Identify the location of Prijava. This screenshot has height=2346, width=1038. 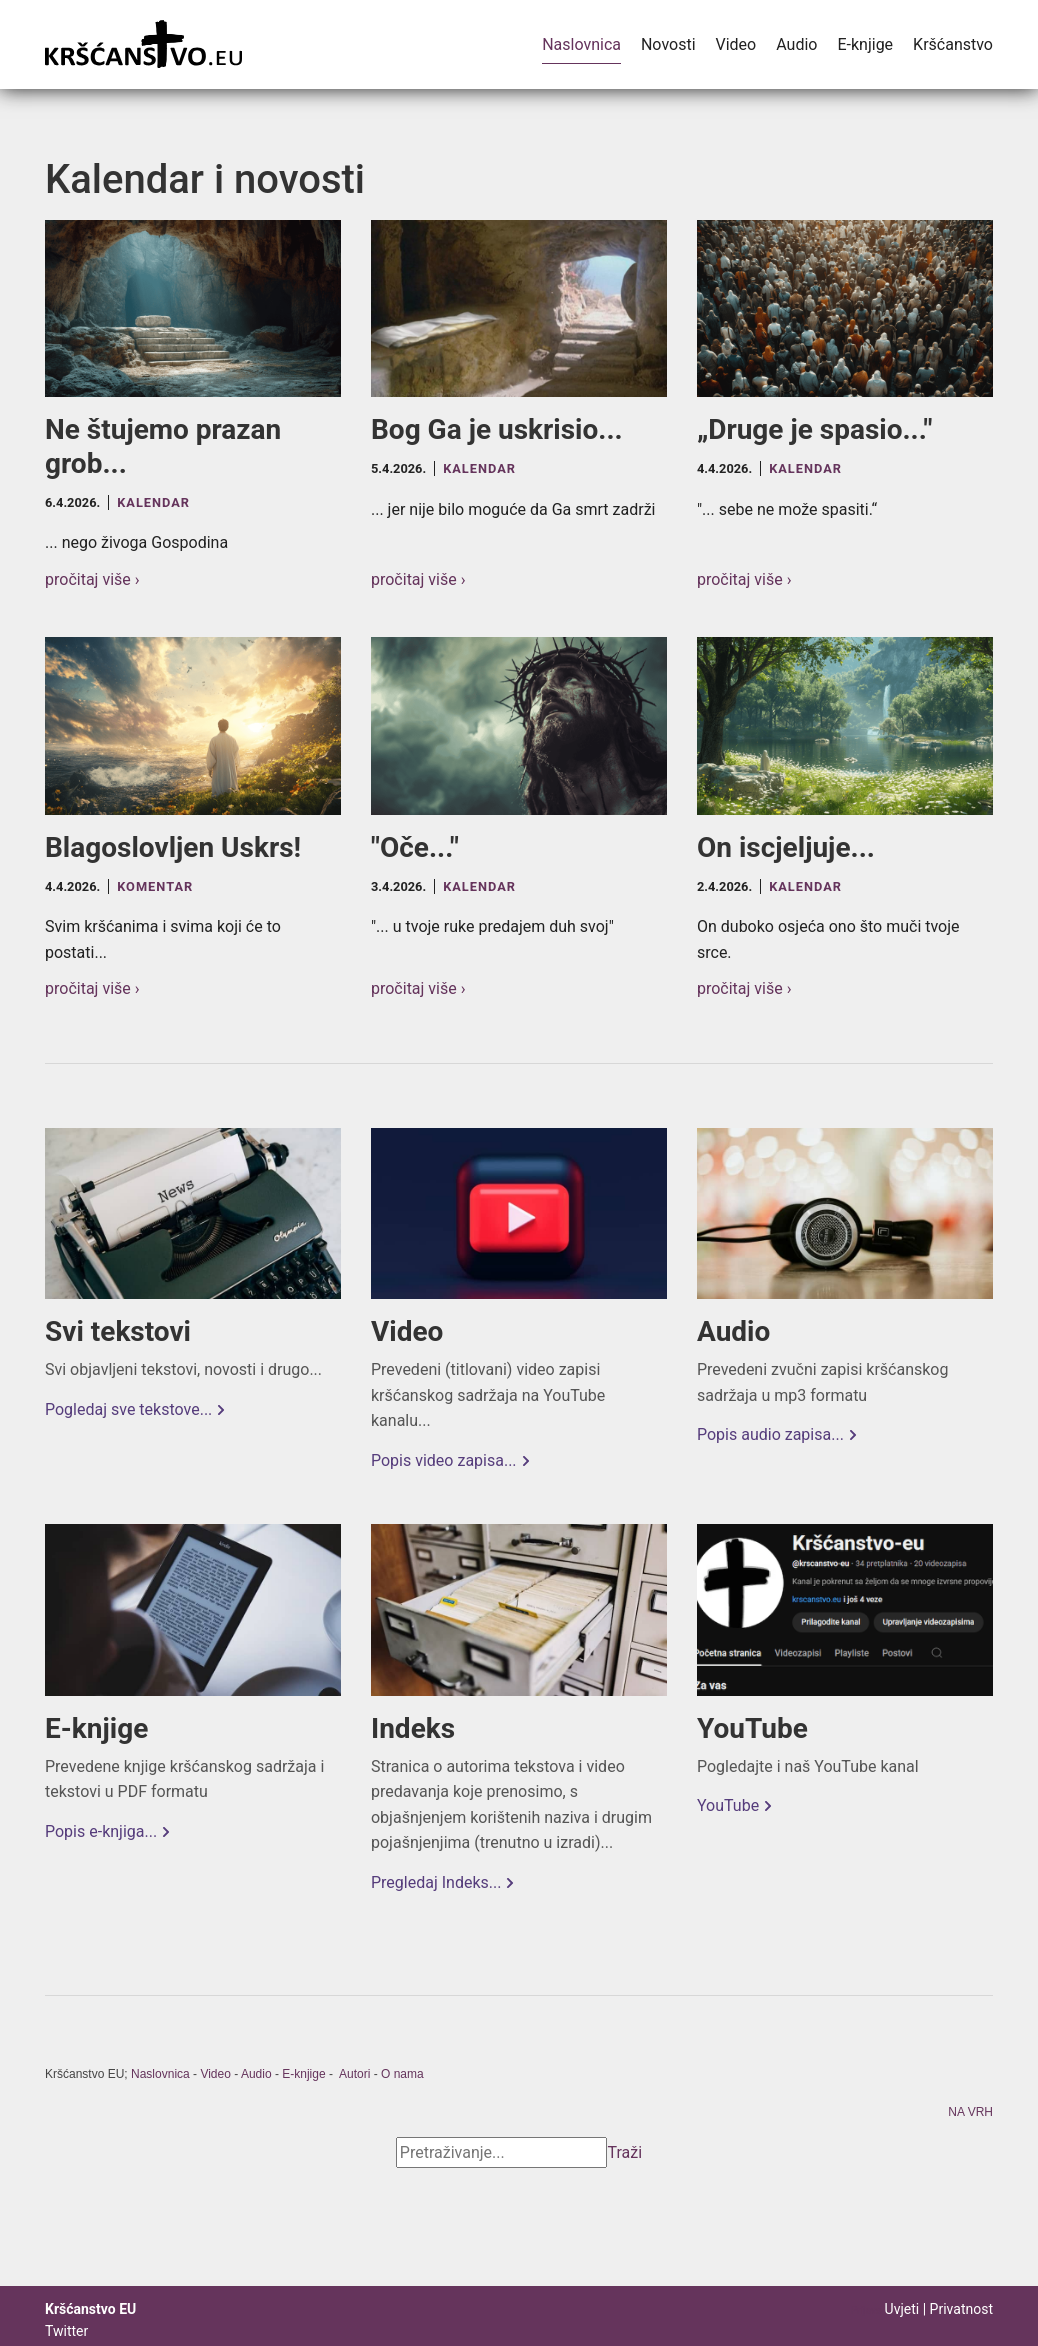
(866, 2310).